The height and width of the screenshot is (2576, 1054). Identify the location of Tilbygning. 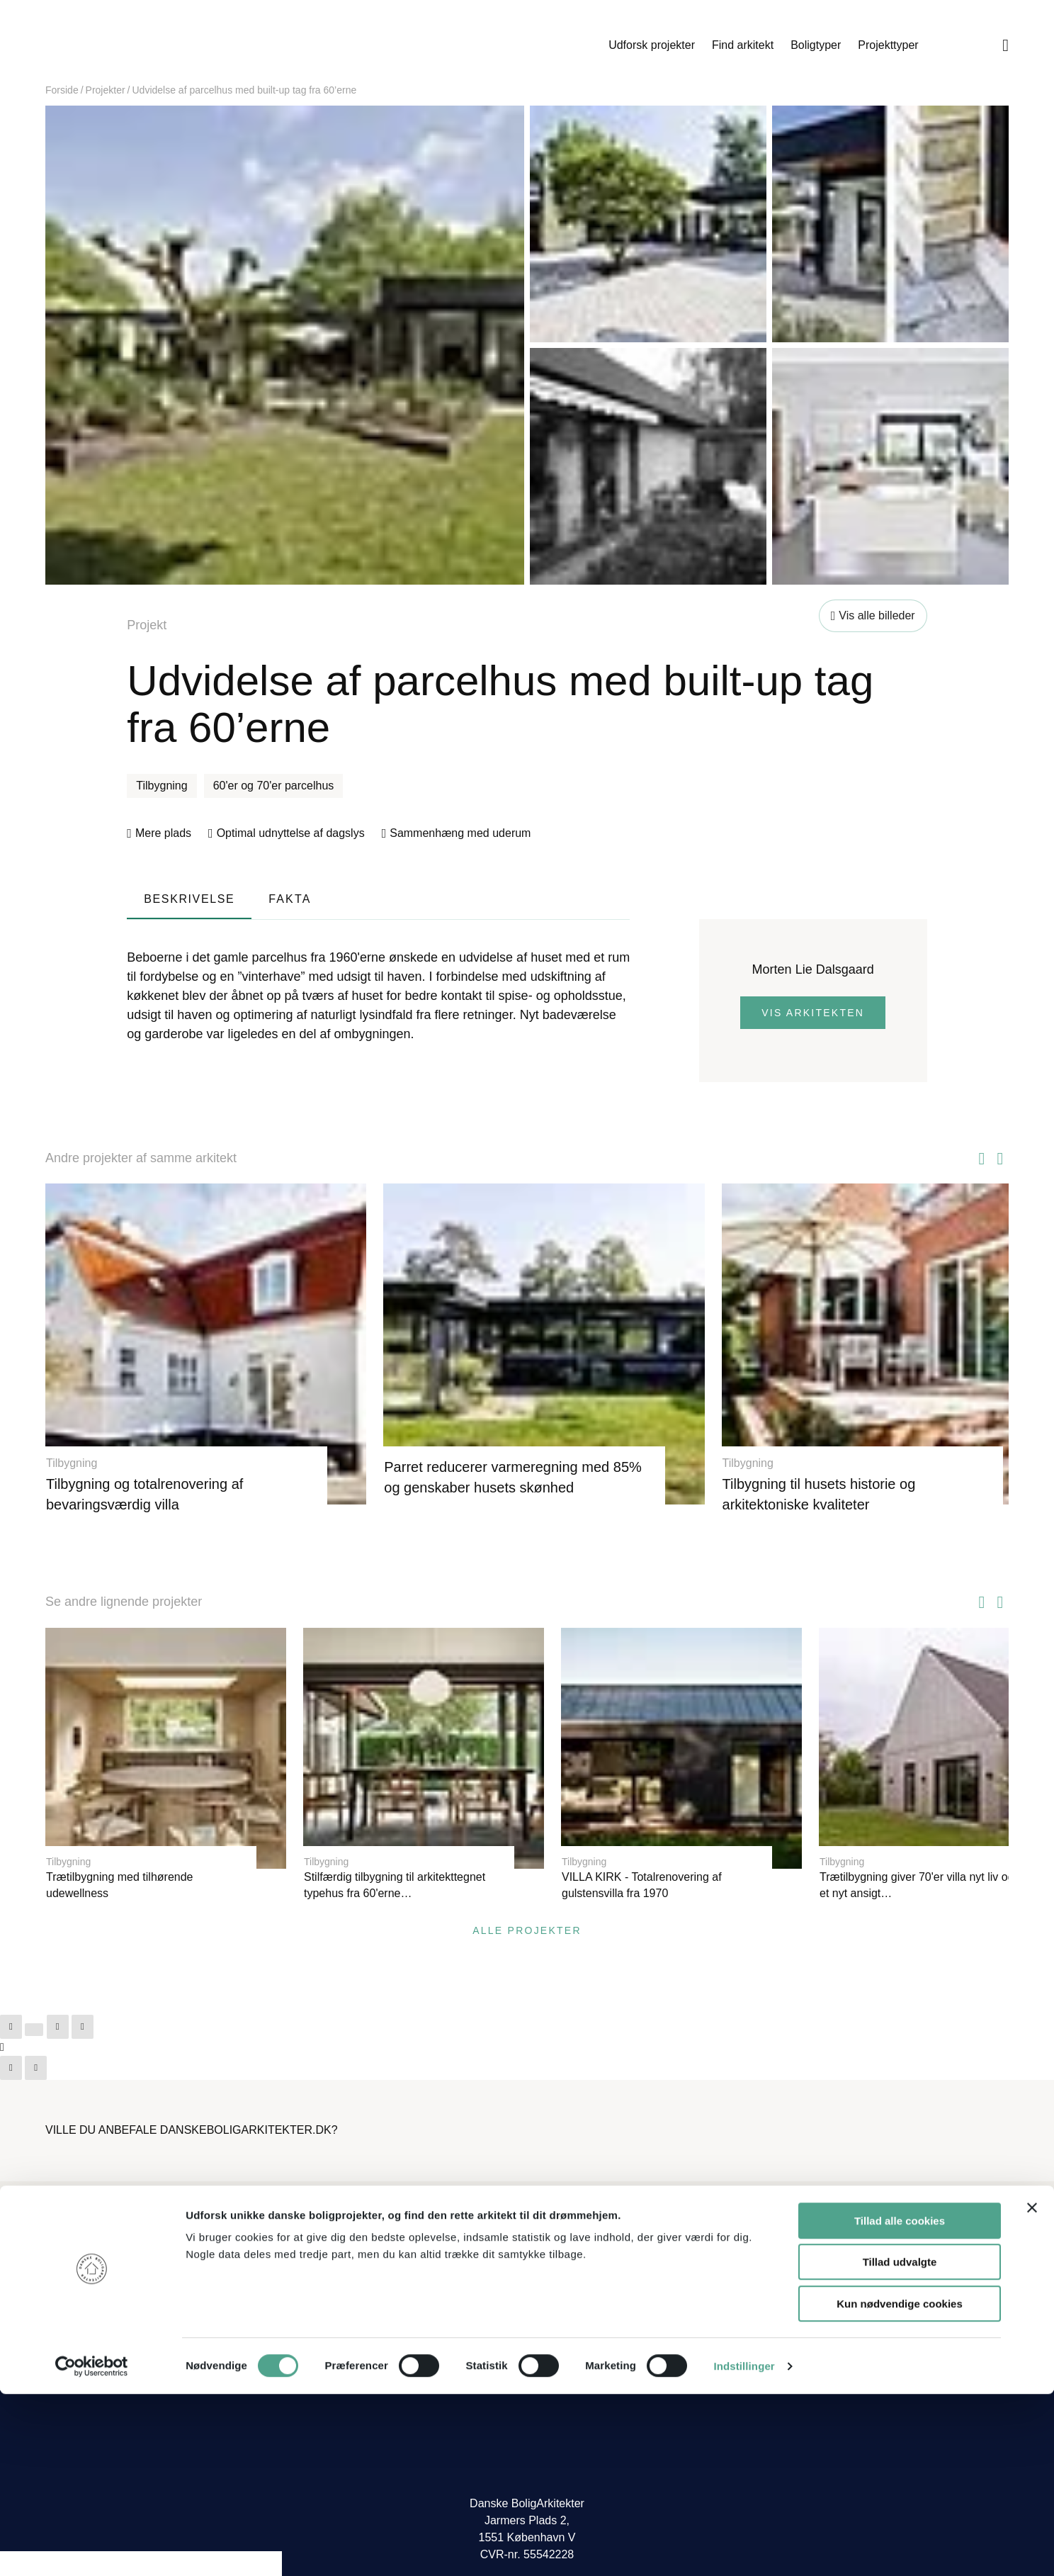
(161, 786).